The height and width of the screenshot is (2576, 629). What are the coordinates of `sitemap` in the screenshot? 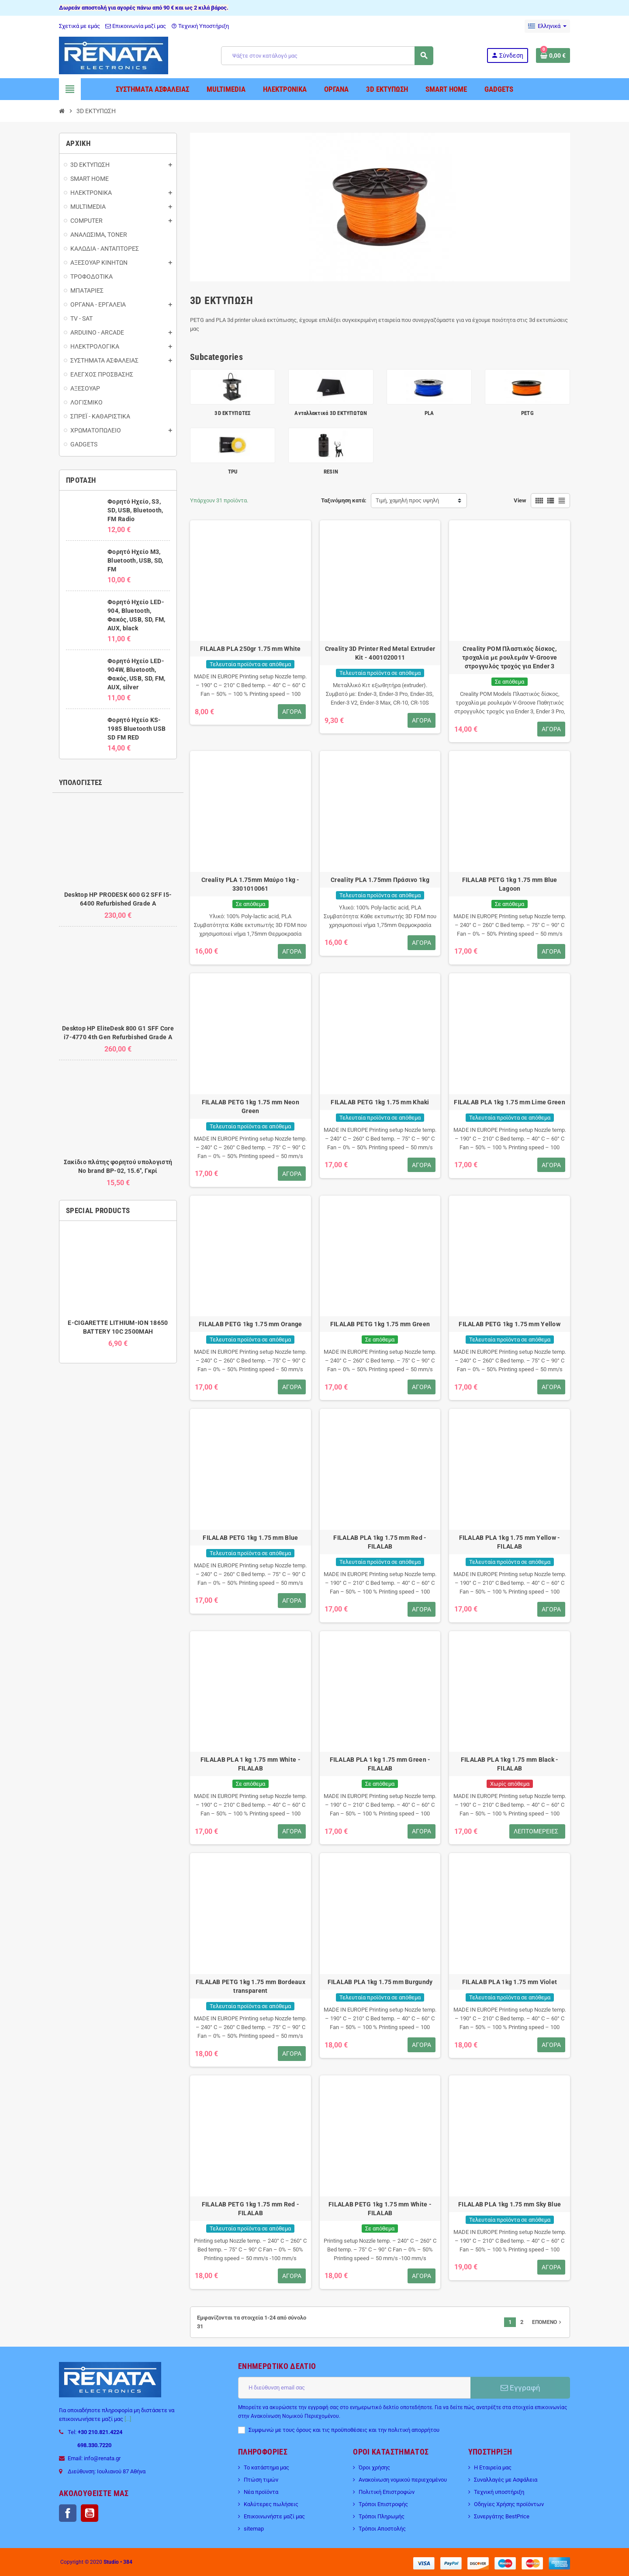 It's located at (254, 2528).